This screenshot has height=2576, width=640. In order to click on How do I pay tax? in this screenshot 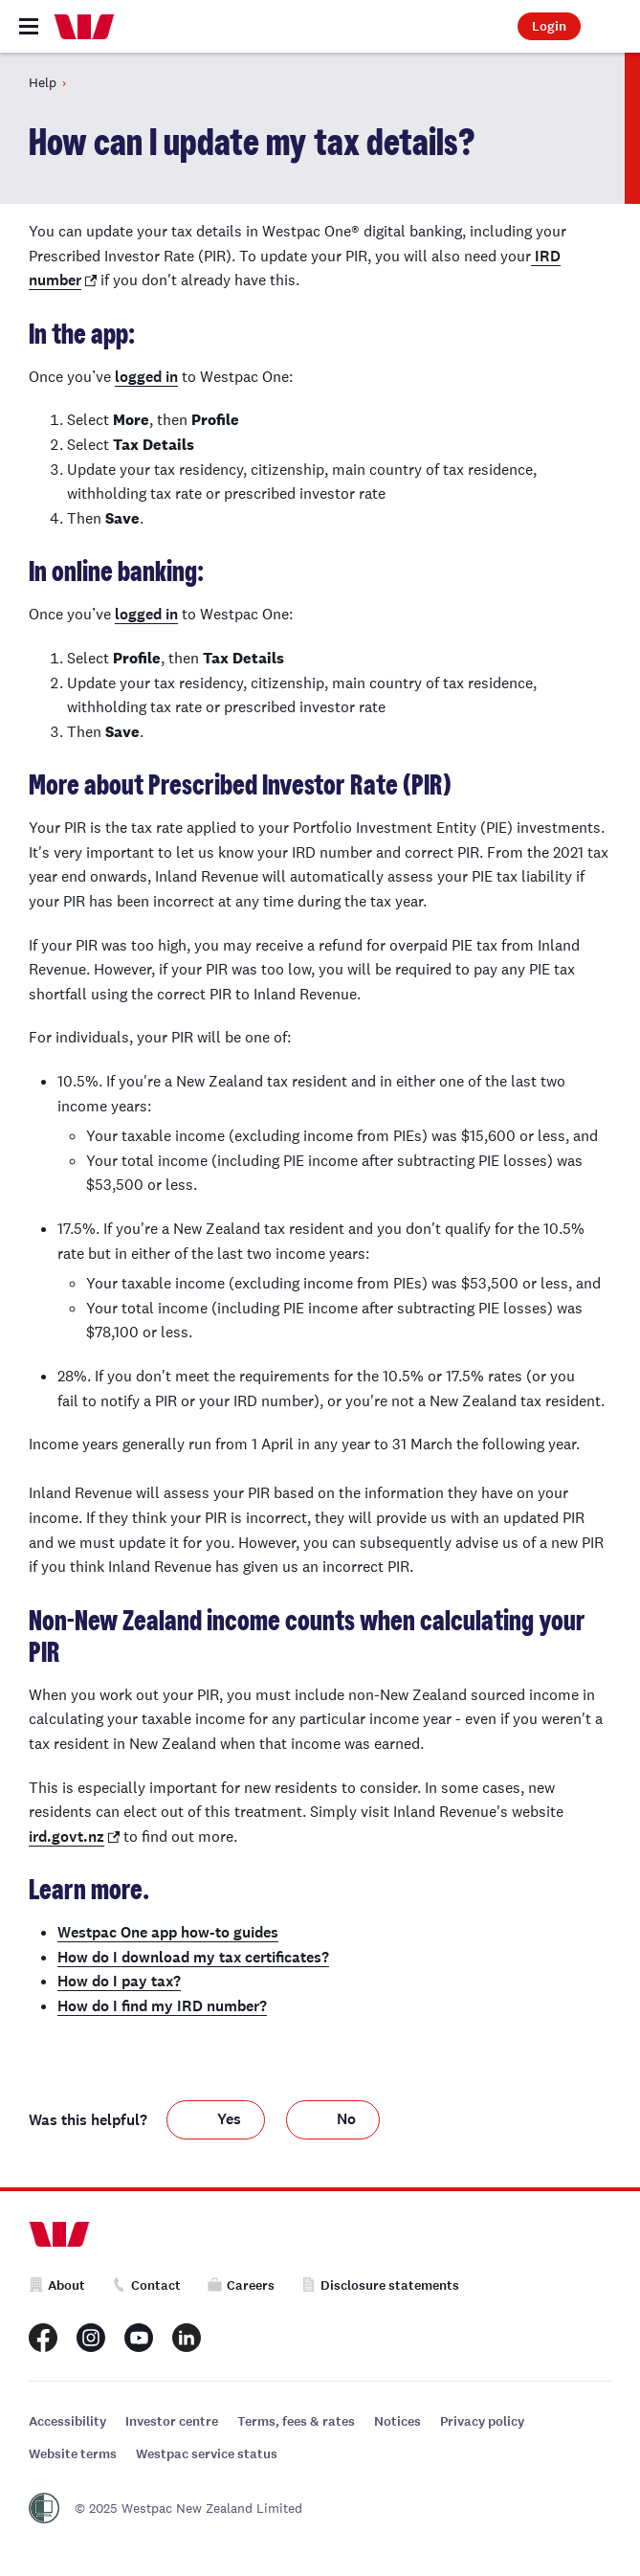, I will do `click(119, 1981)`.